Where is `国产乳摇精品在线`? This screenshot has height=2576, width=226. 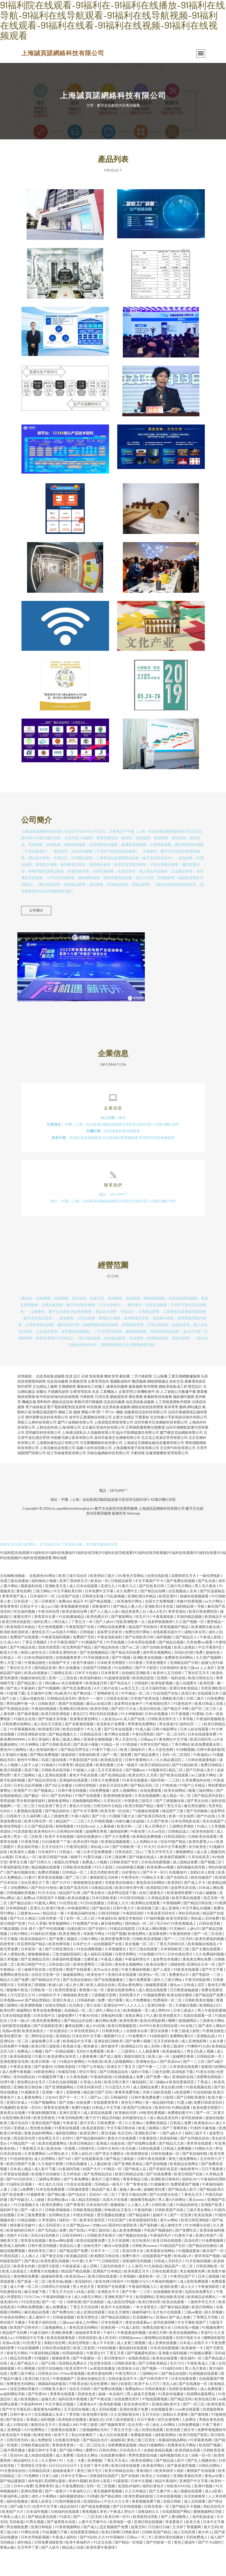 国产乳摇精品在线 is located at coordinates (14, 1734).